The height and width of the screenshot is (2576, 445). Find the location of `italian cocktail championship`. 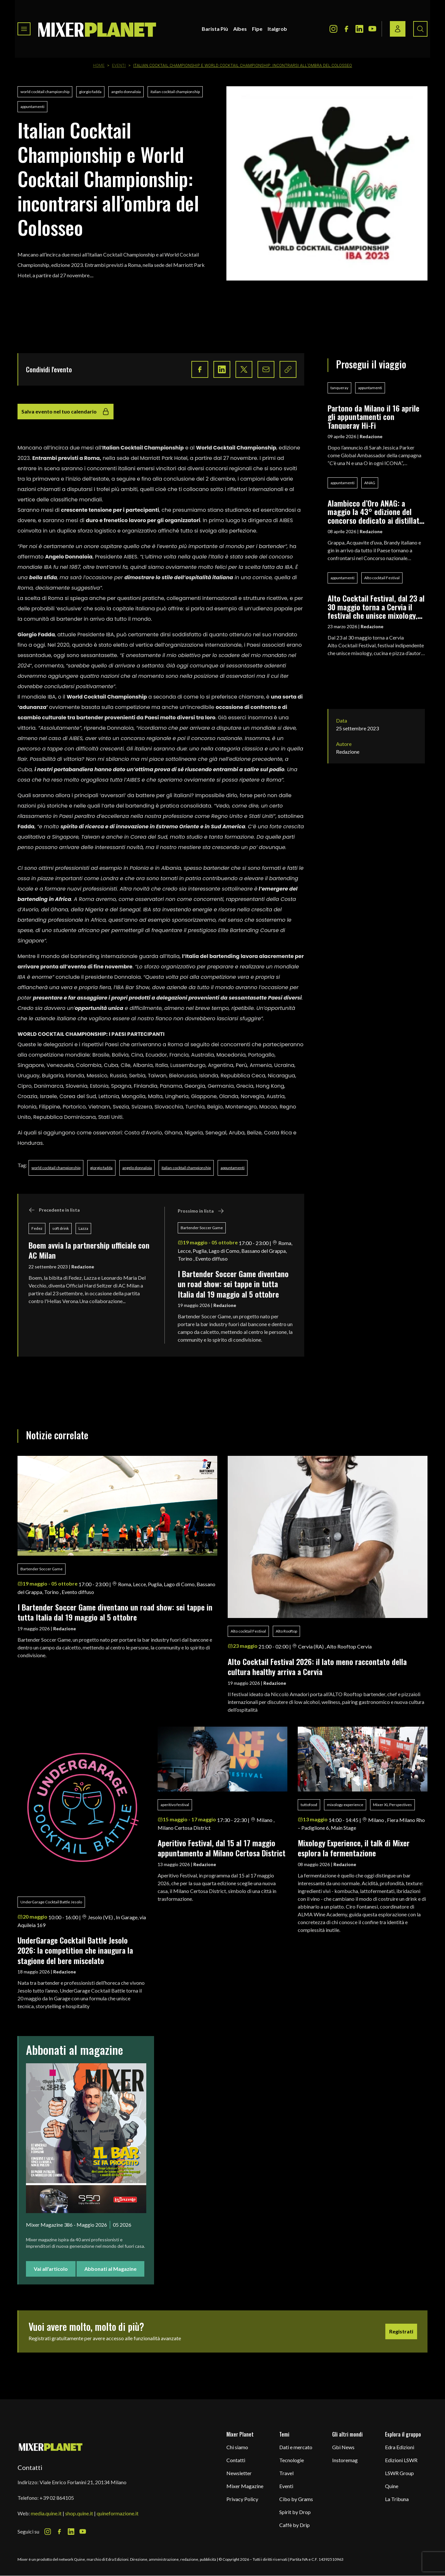

italian cocktail championship is located at coordinates (175, 91).